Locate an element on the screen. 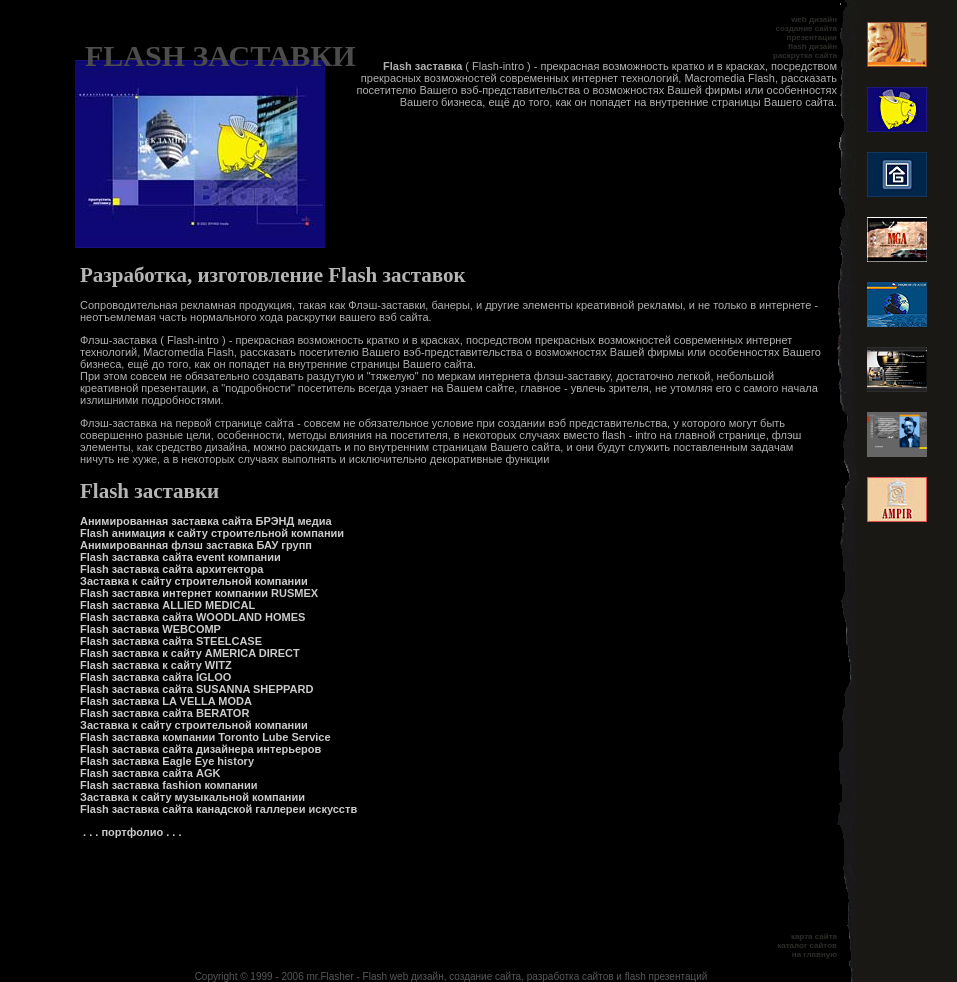 This screenshot has width=957, height=982. Flash заставка сайта AGK is located at coordinates (150, 773).